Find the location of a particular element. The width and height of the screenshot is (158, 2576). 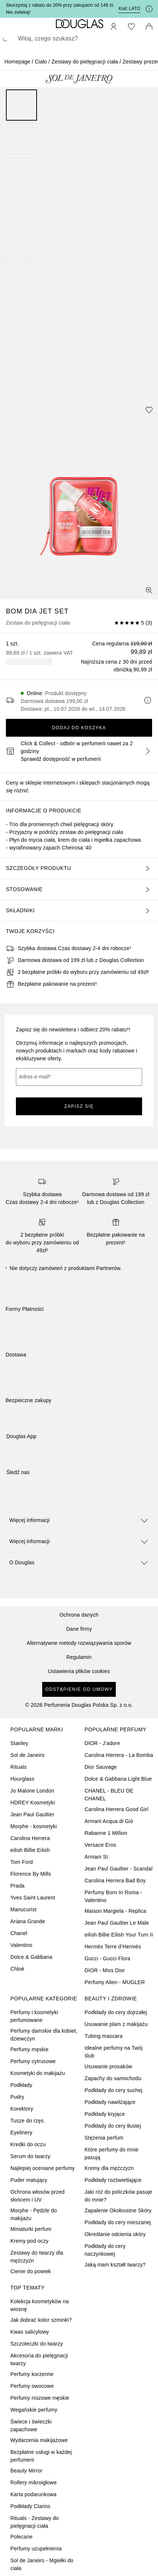

Zestawy do twarzy dla mężczyzn is located at coordinates (36, 2257).